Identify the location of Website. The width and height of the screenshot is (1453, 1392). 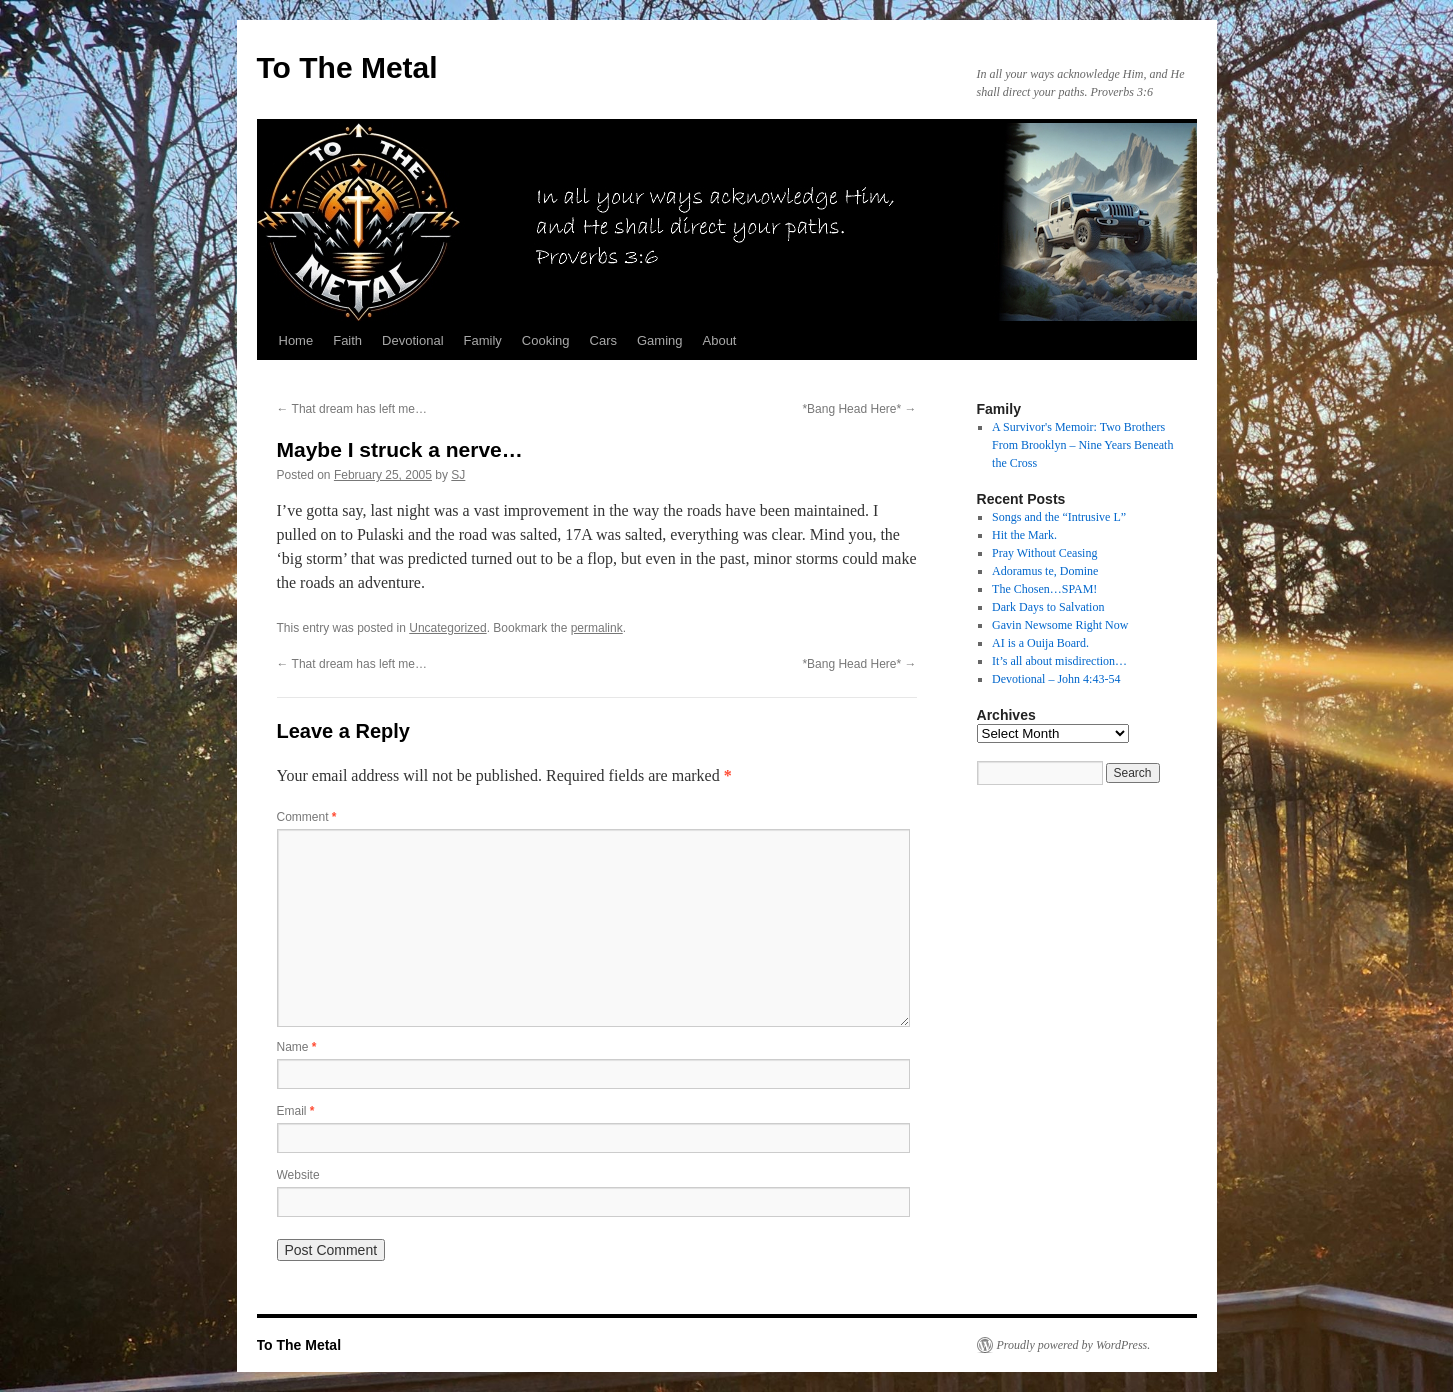
(298, 1175).